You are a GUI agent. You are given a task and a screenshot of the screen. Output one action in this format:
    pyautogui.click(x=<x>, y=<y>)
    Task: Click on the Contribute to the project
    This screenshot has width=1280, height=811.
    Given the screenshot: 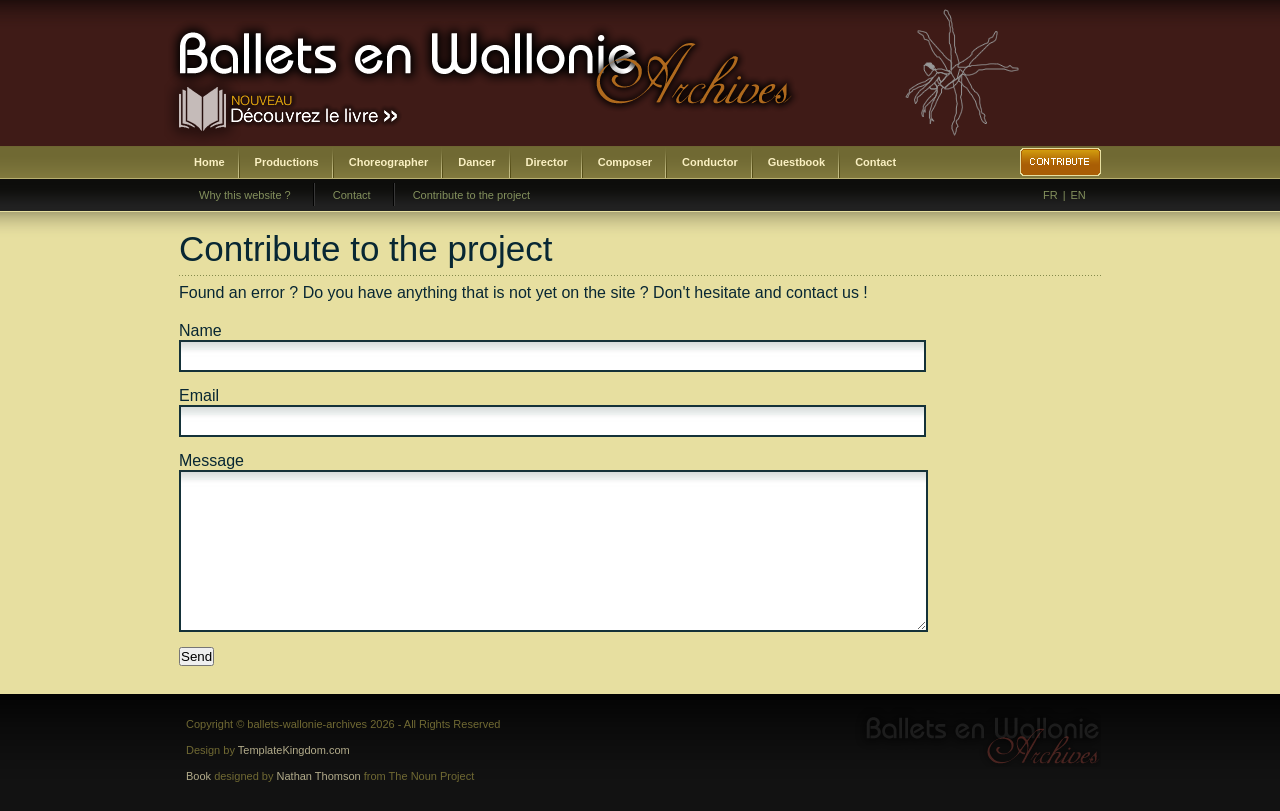 What is the action you would take?
    pyautogui.click(x=471, y=195)
    